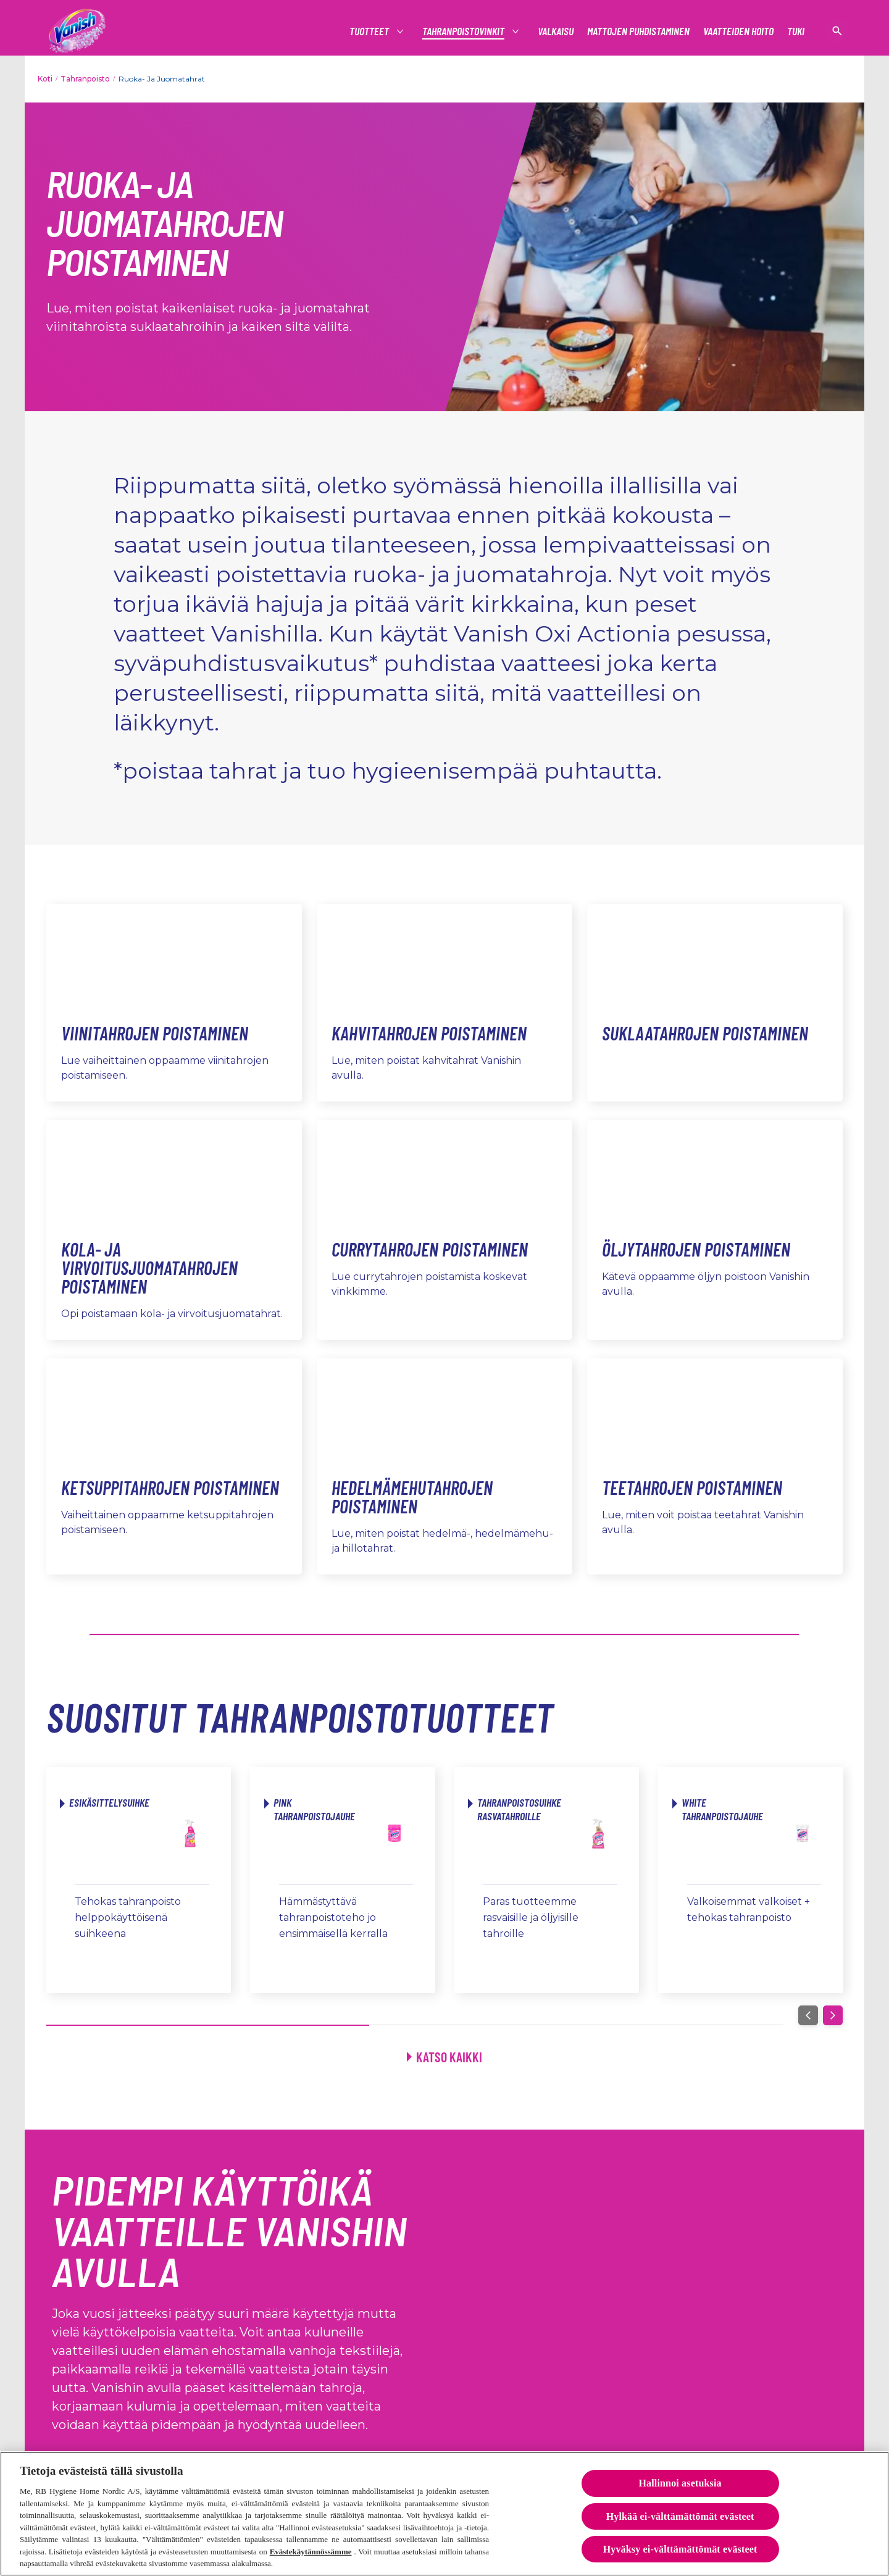 The height and width of the screenshot is (2576, 889). I want to click on [tahranpoistovinkit], so click(464, 31).